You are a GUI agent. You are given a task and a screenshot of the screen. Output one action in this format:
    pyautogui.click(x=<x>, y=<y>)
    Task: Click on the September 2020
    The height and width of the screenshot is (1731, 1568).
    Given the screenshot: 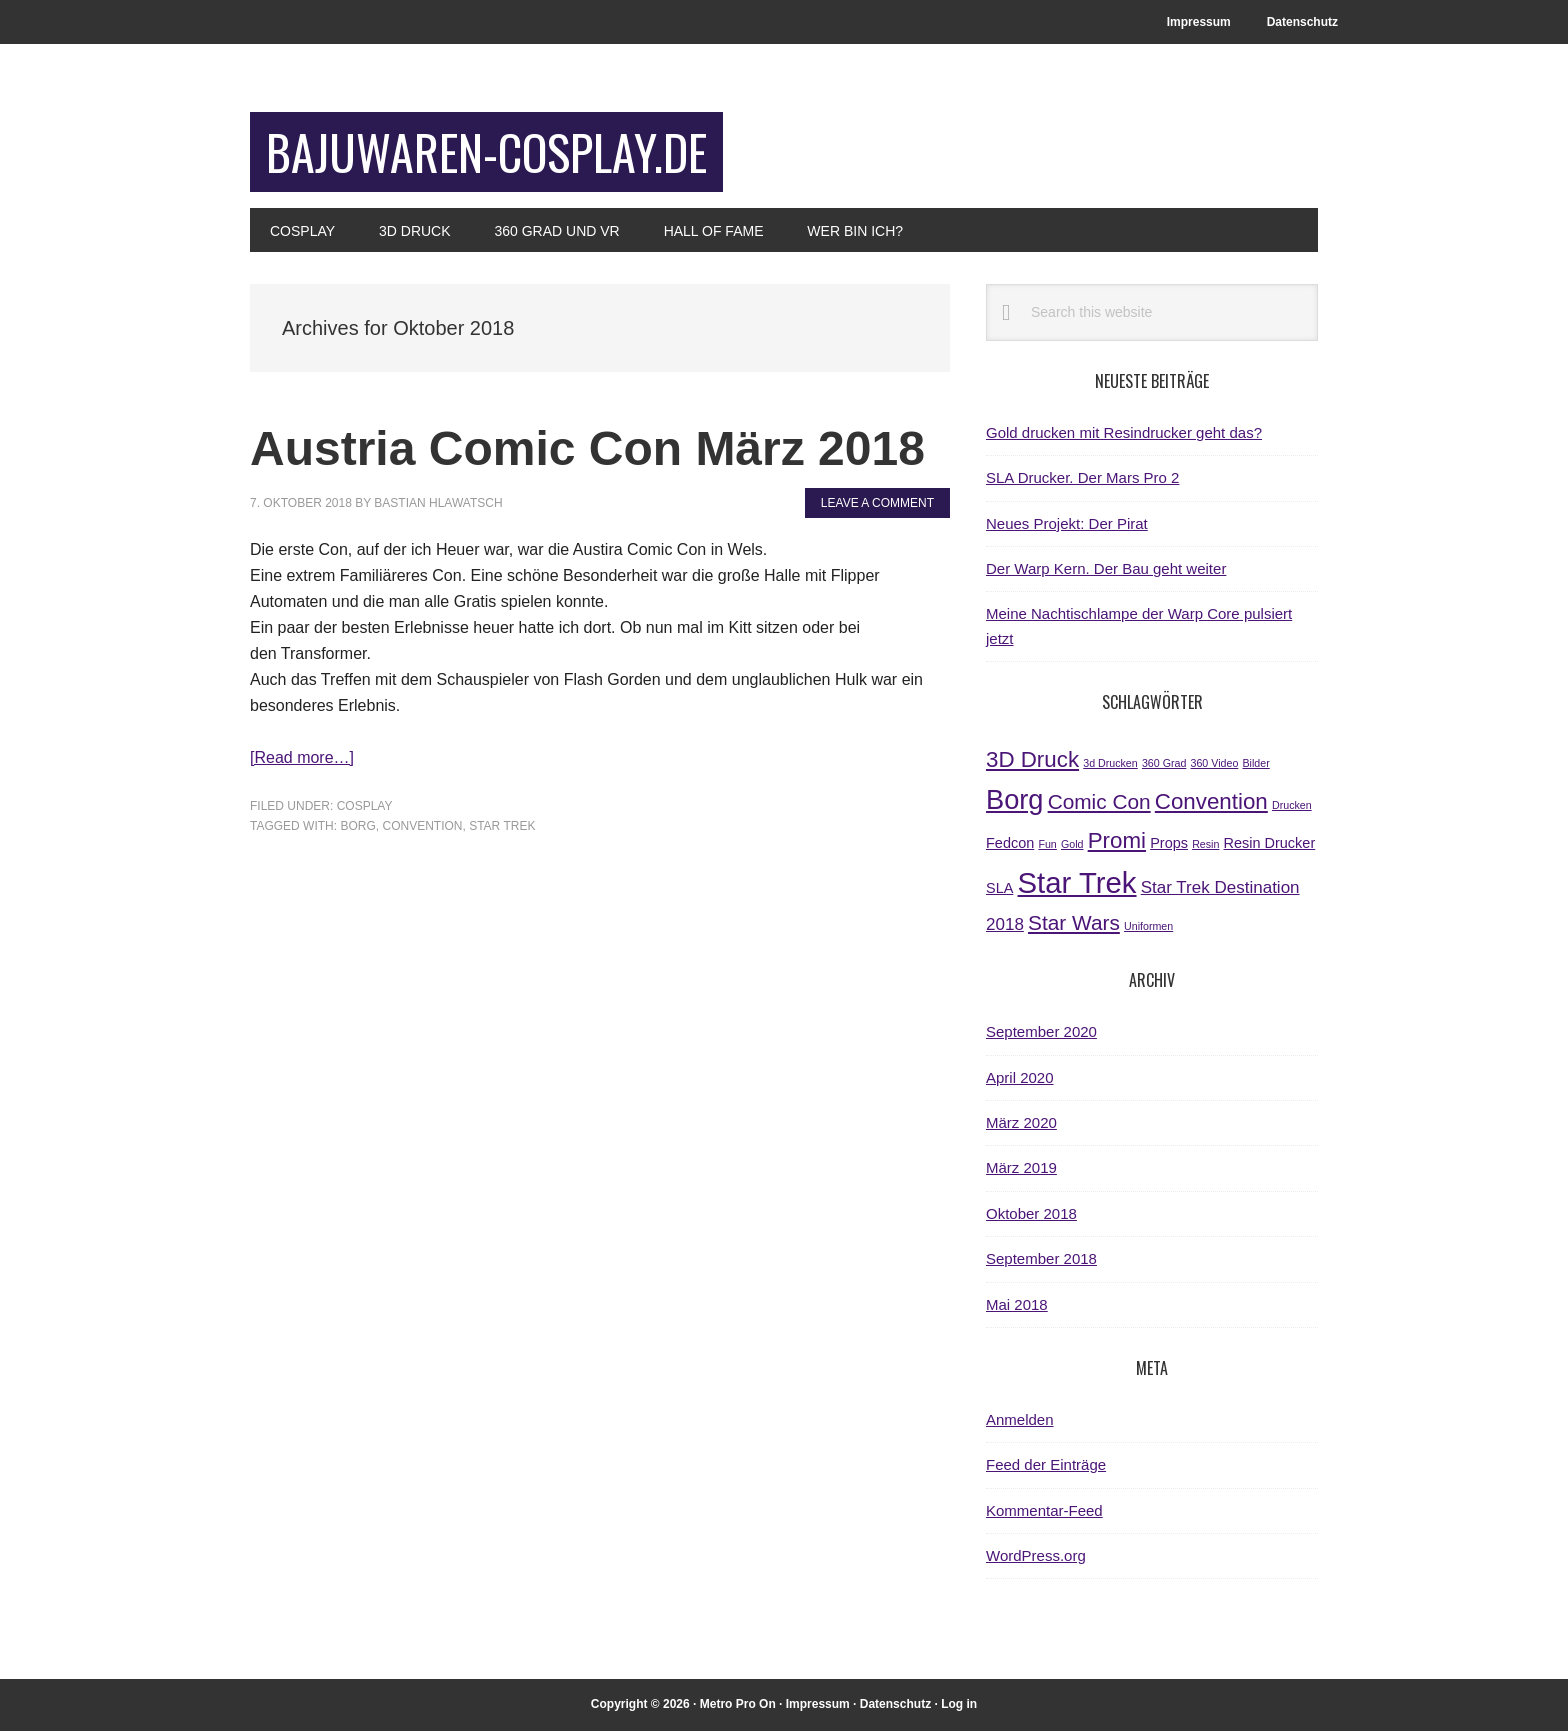 What is the action you would take?
    pyautogui.click(x=1041, y=1031)
    